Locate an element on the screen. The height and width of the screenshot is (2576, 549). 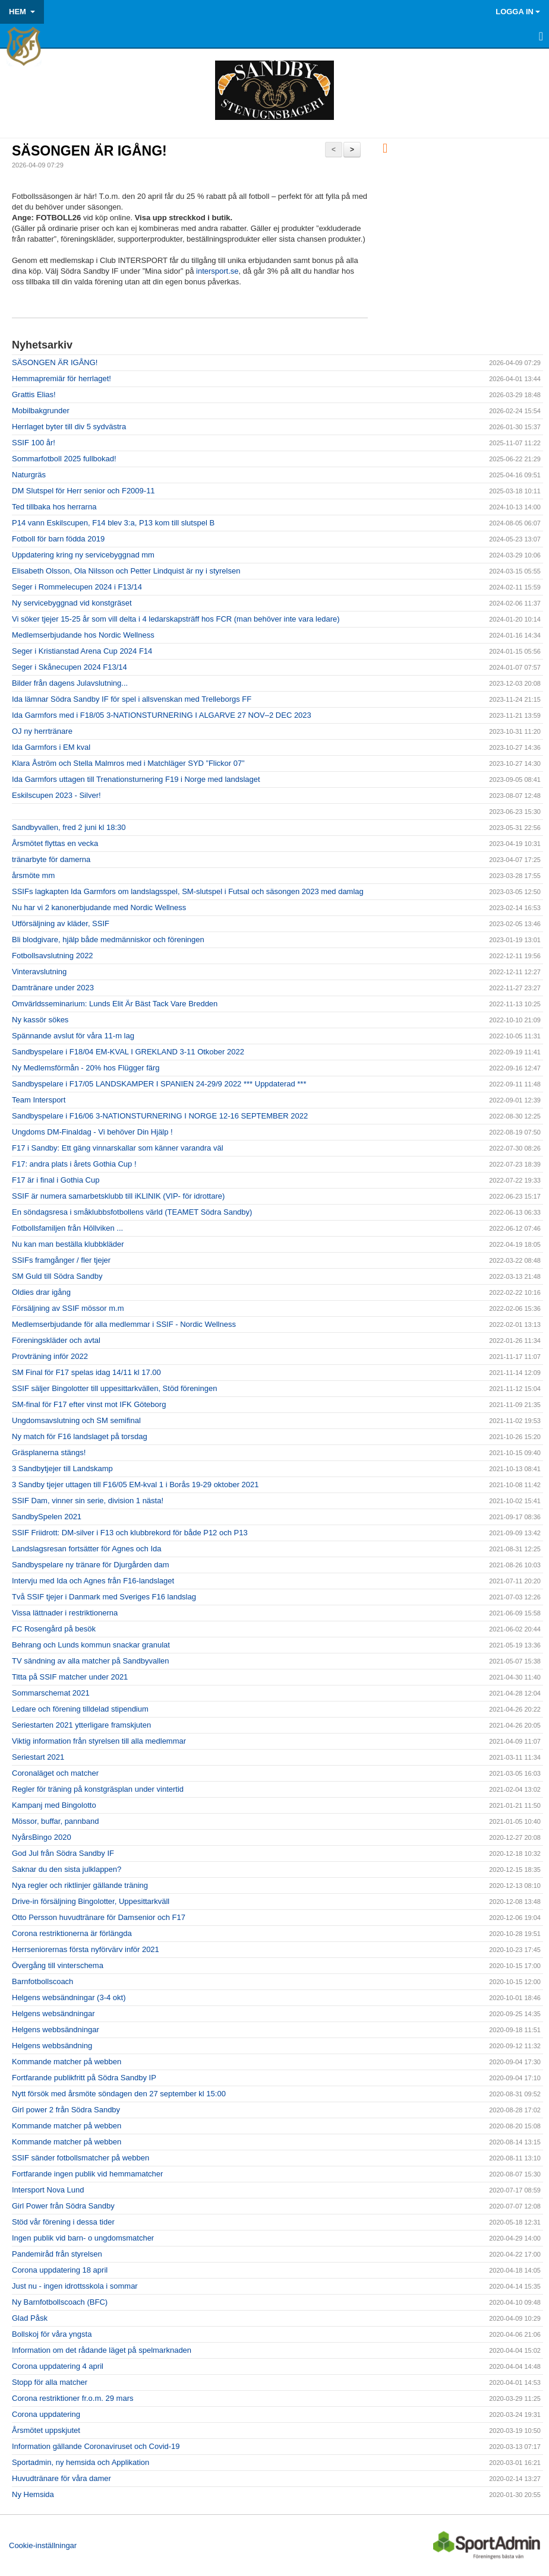
Ny servicebyggnad vid konstgräset is located at coordinates (72, 602).